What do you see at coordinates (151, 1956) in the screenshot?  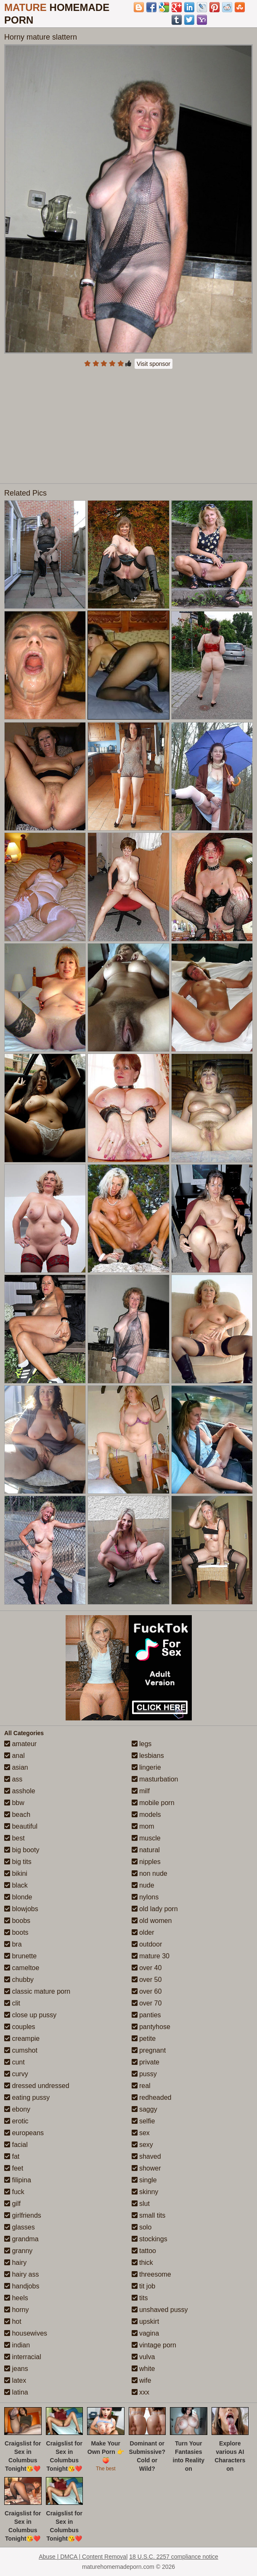 I see `mature 30` at bounding box center [151, 1956].